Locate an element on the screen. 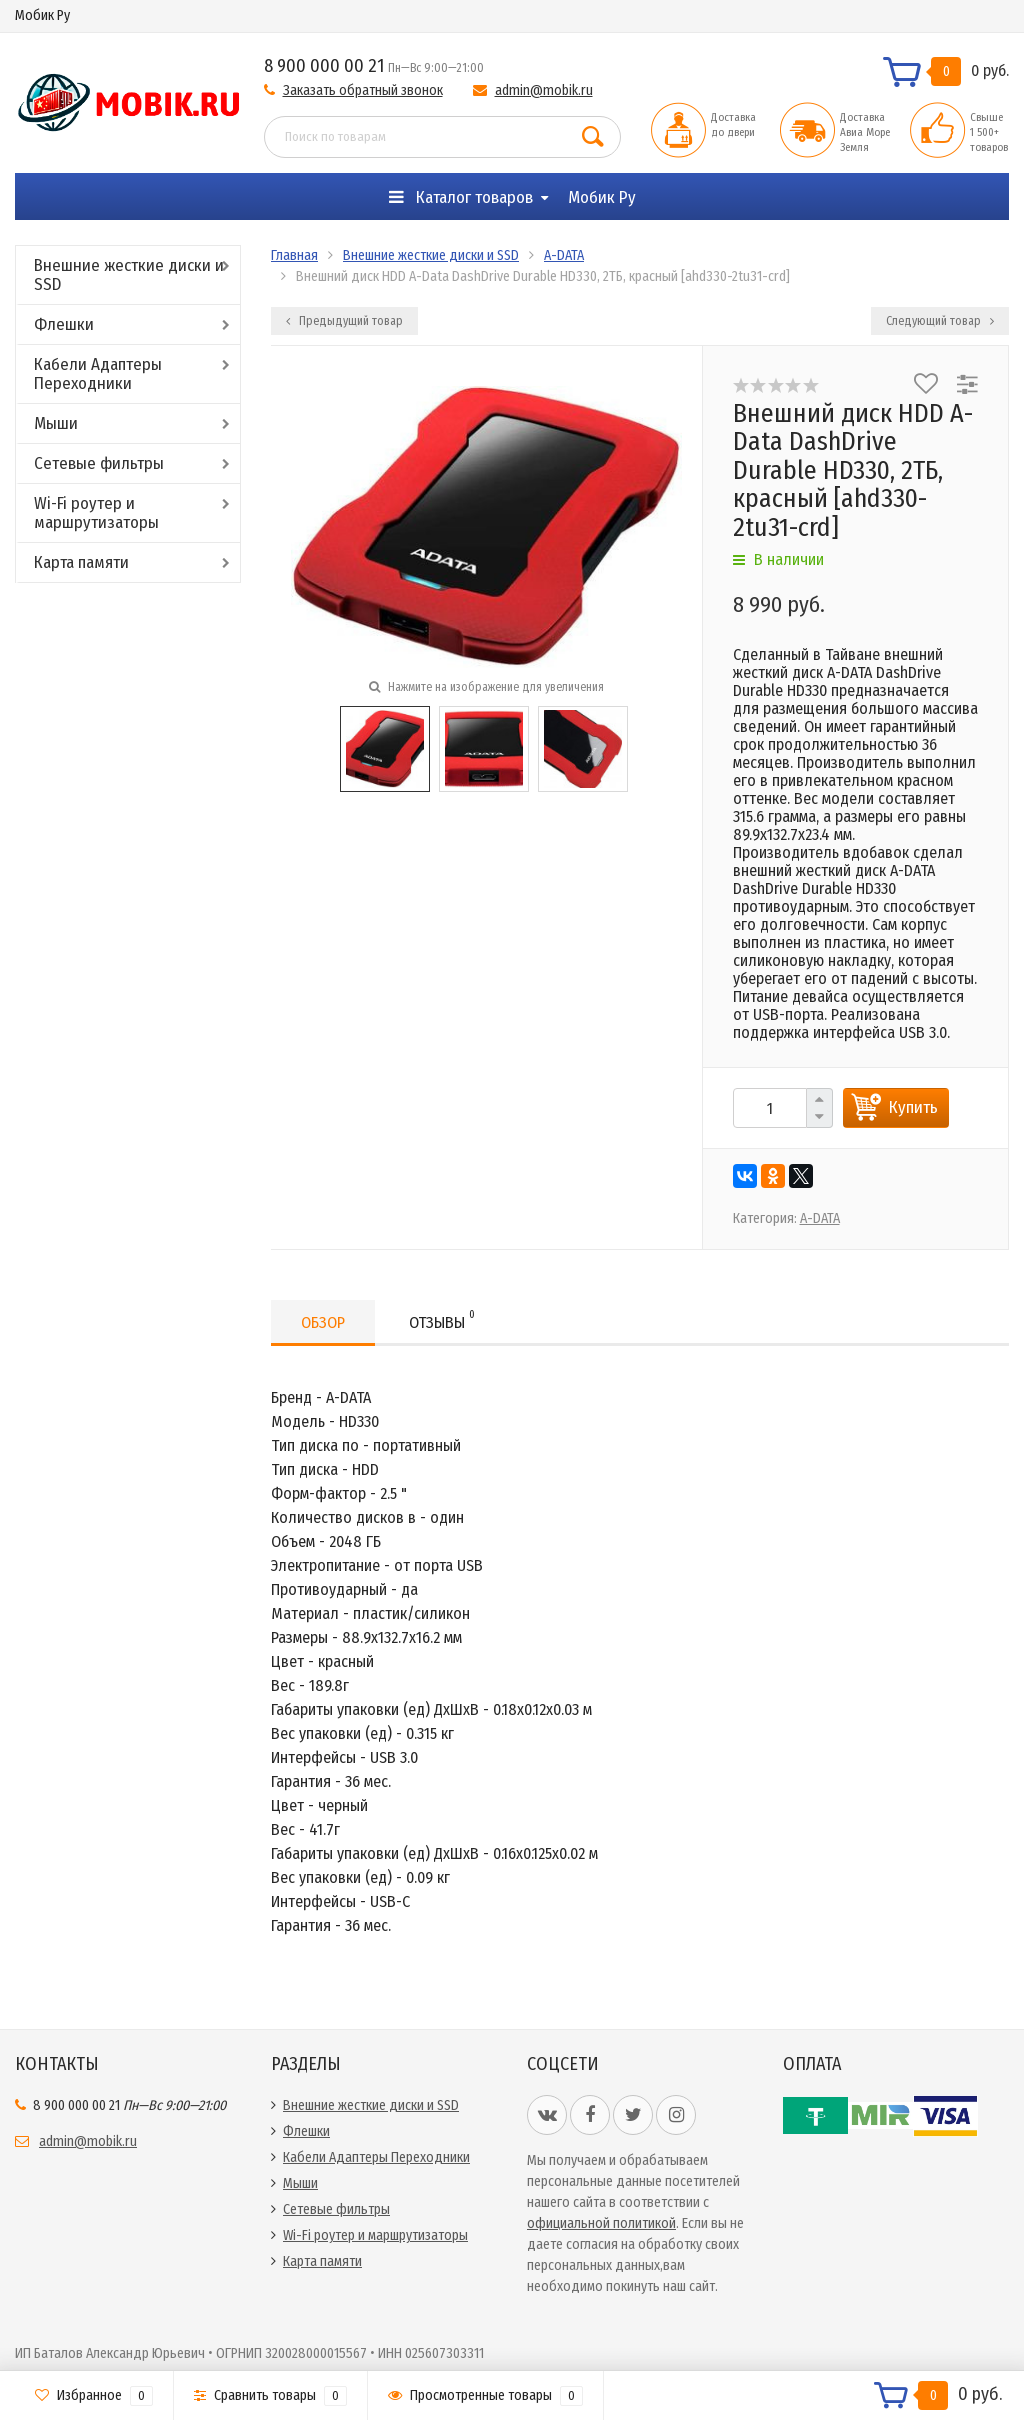  Мыши is located at coordinates (56, 423).